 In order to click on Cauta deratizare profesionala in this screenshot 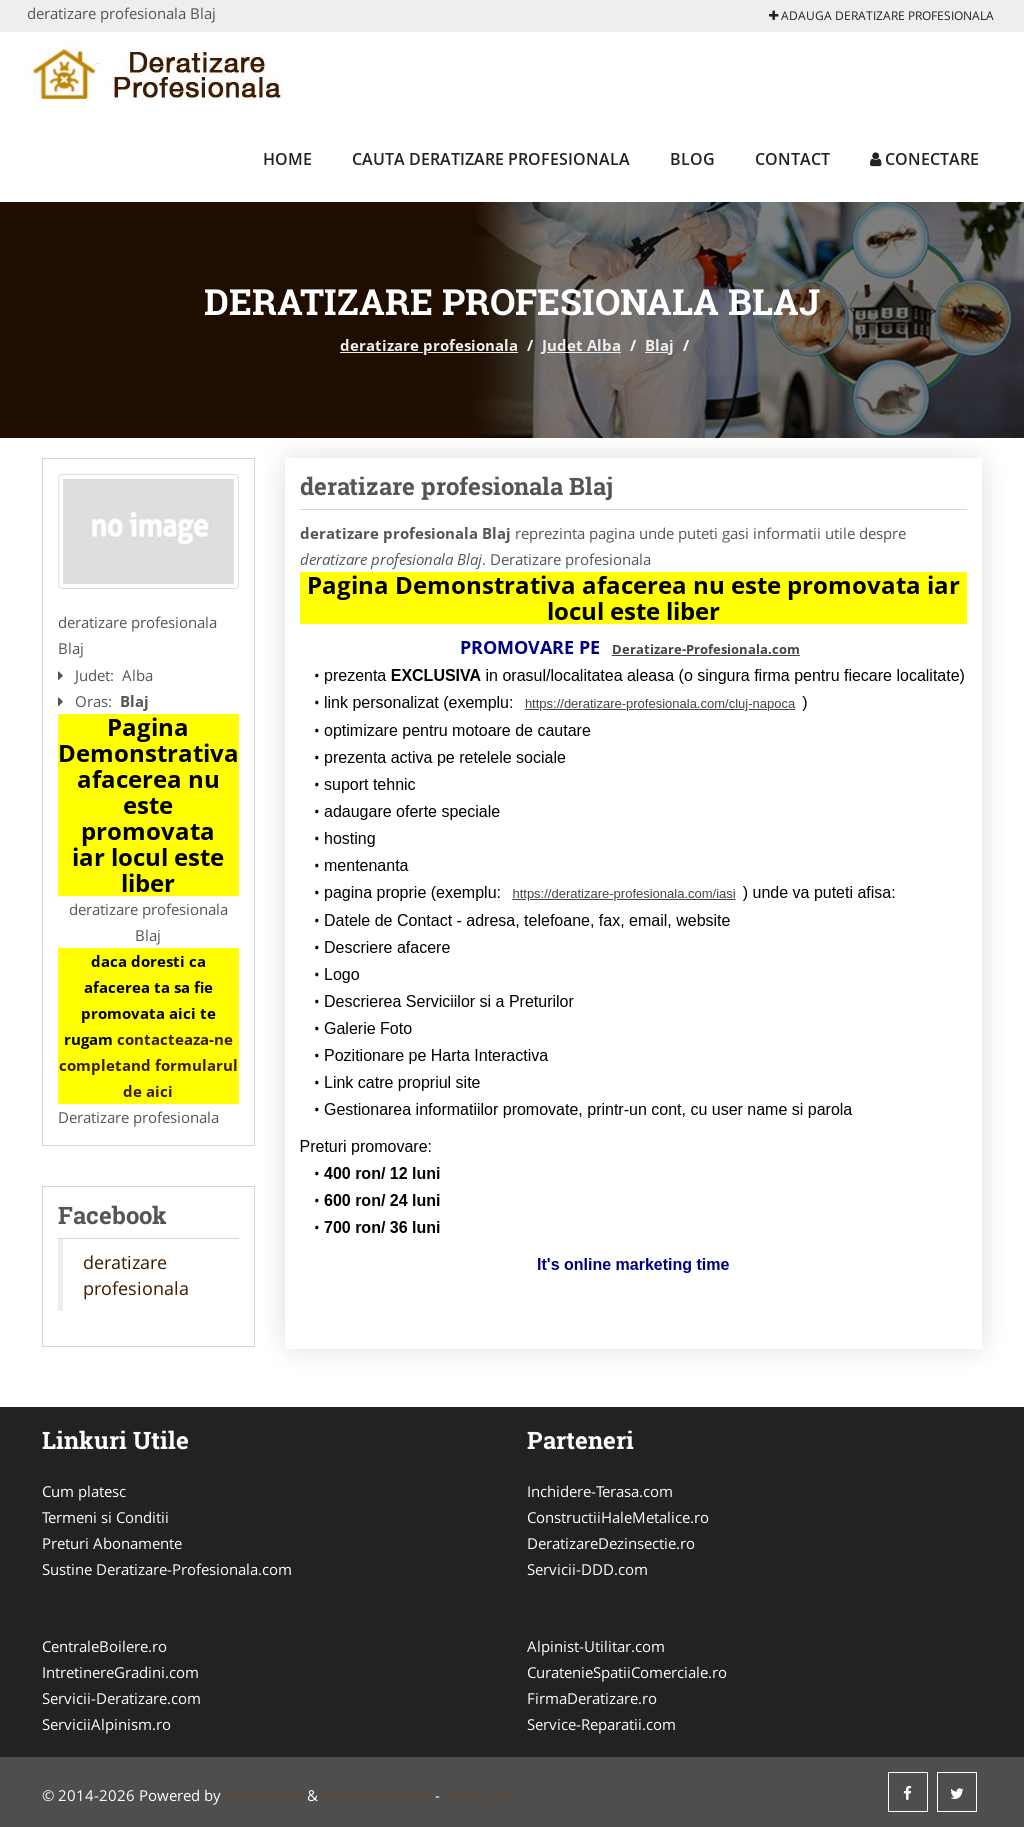, I will do `click(491, 159)`.